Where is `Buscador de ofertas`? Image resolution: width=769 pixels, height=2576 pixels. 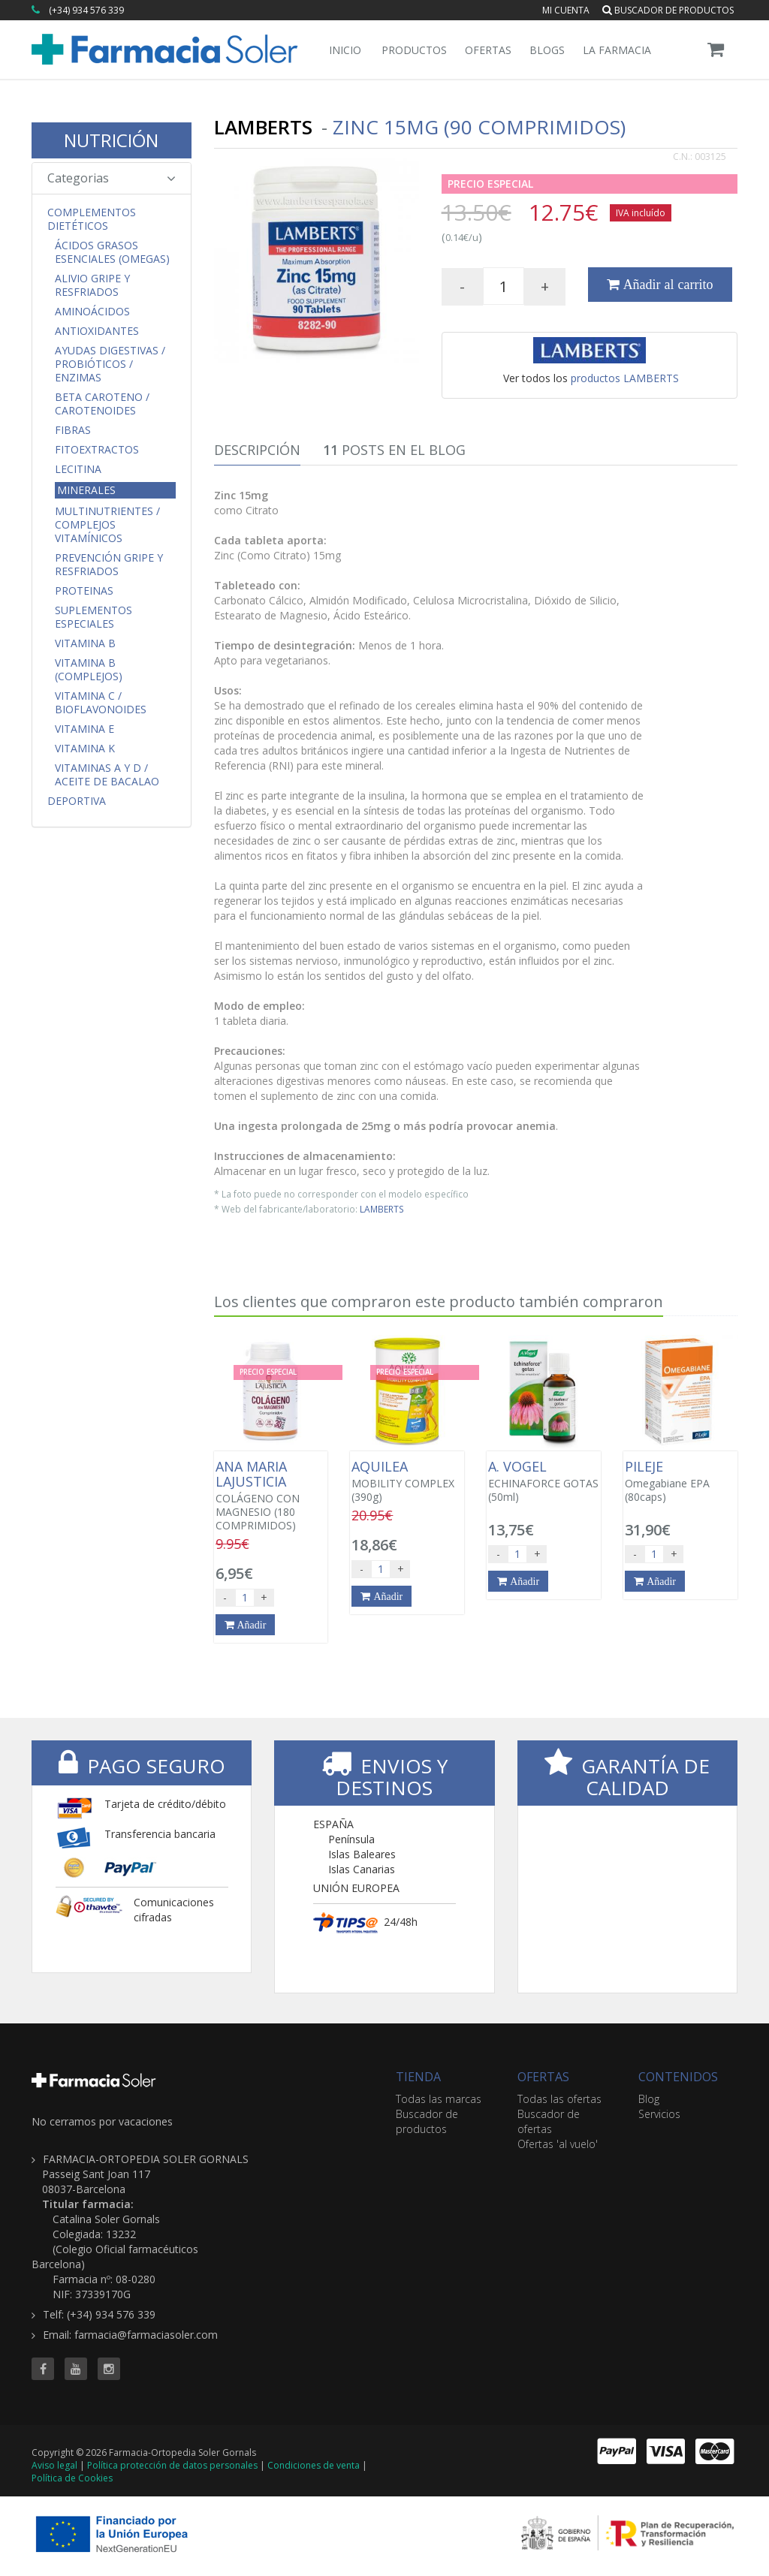
Buscador de ofertas is located at coordinates (548, 2121).